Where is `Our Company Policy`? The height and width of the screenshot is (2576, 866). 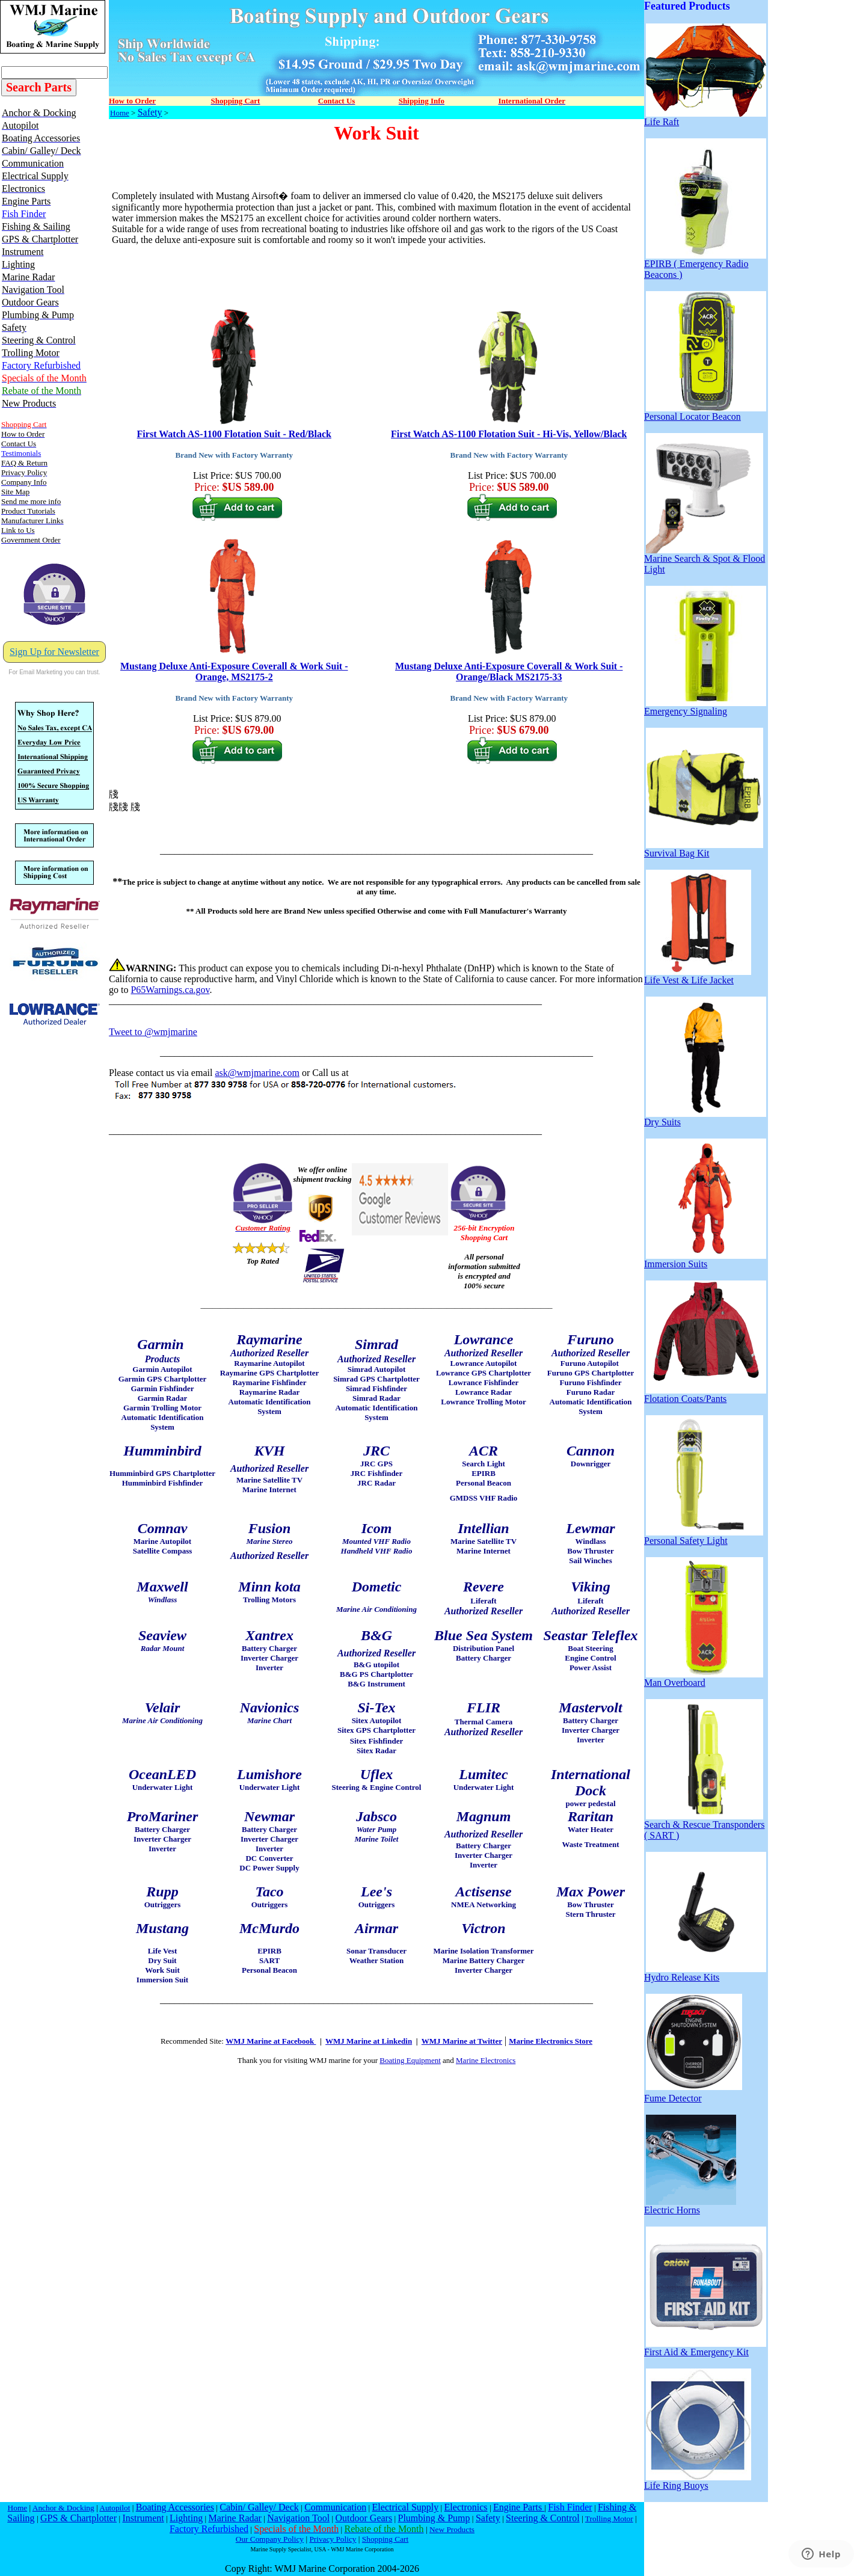
Our Company Policy is located at coordinates (270, 2539).